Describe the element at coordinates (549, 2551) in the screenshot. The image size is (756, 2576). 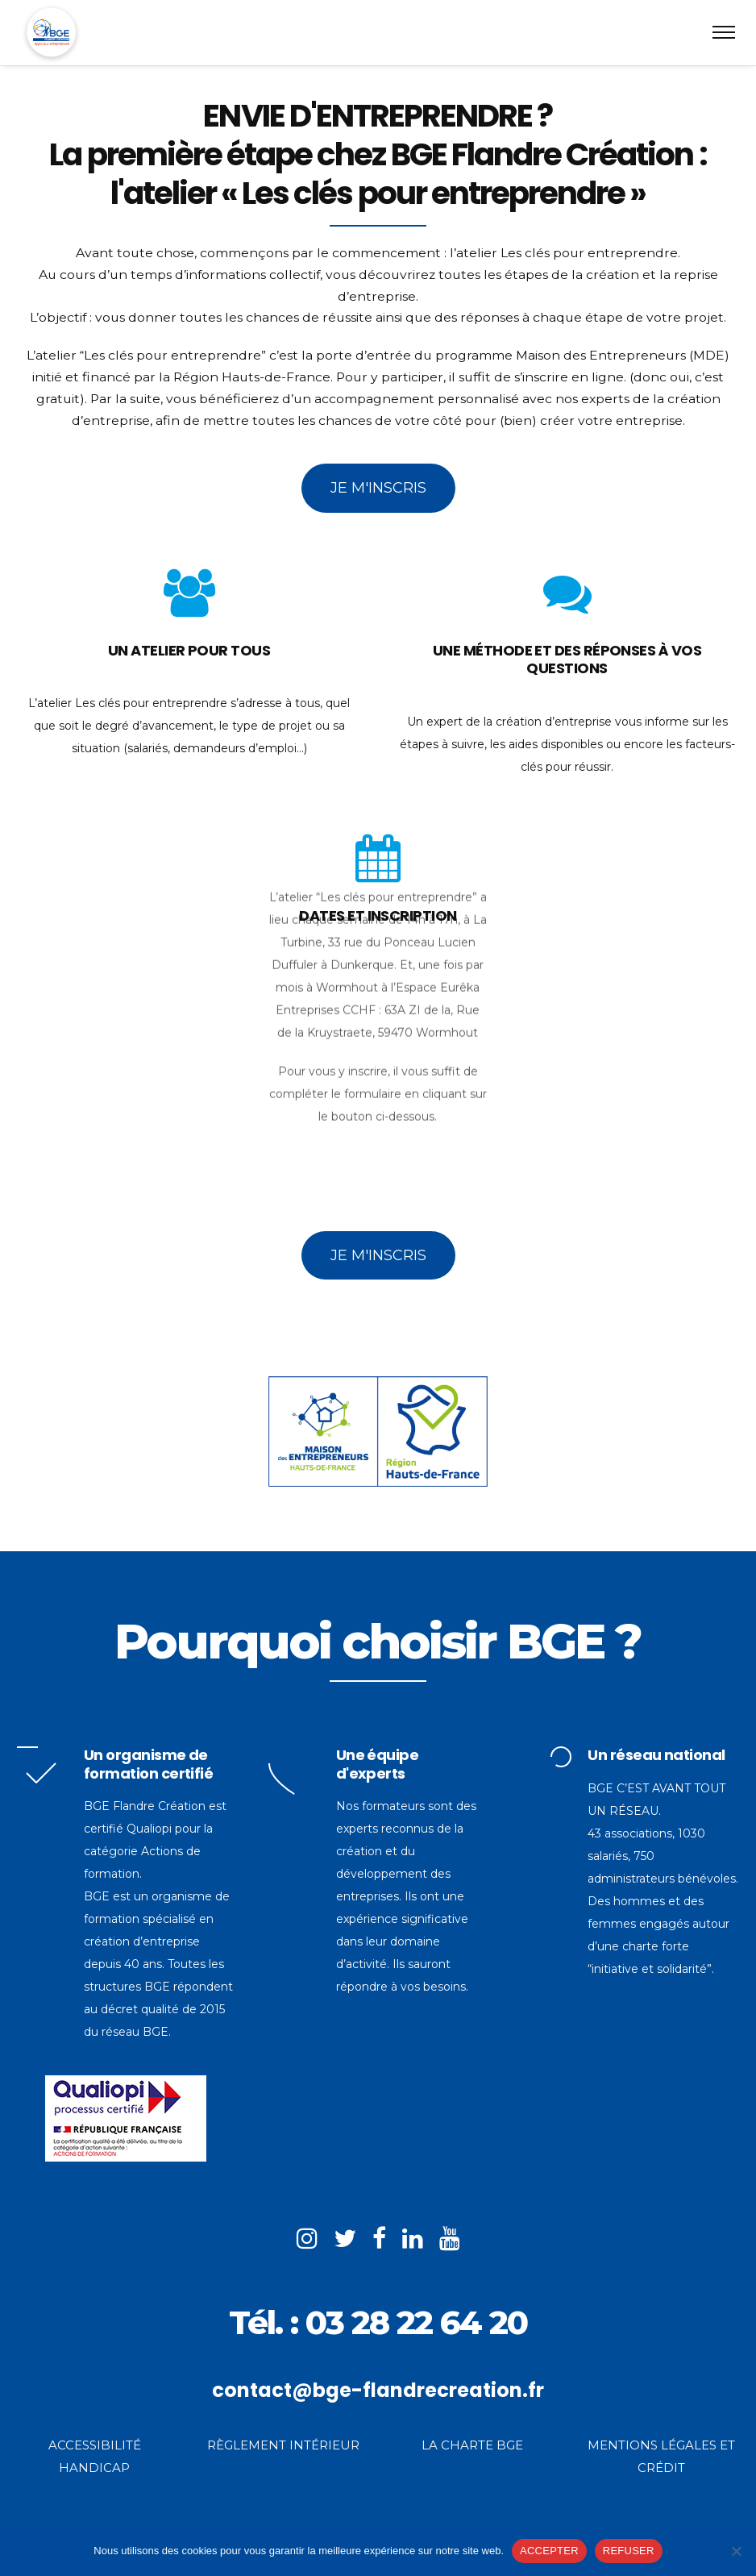
I see `ACCEPTER` at that location.